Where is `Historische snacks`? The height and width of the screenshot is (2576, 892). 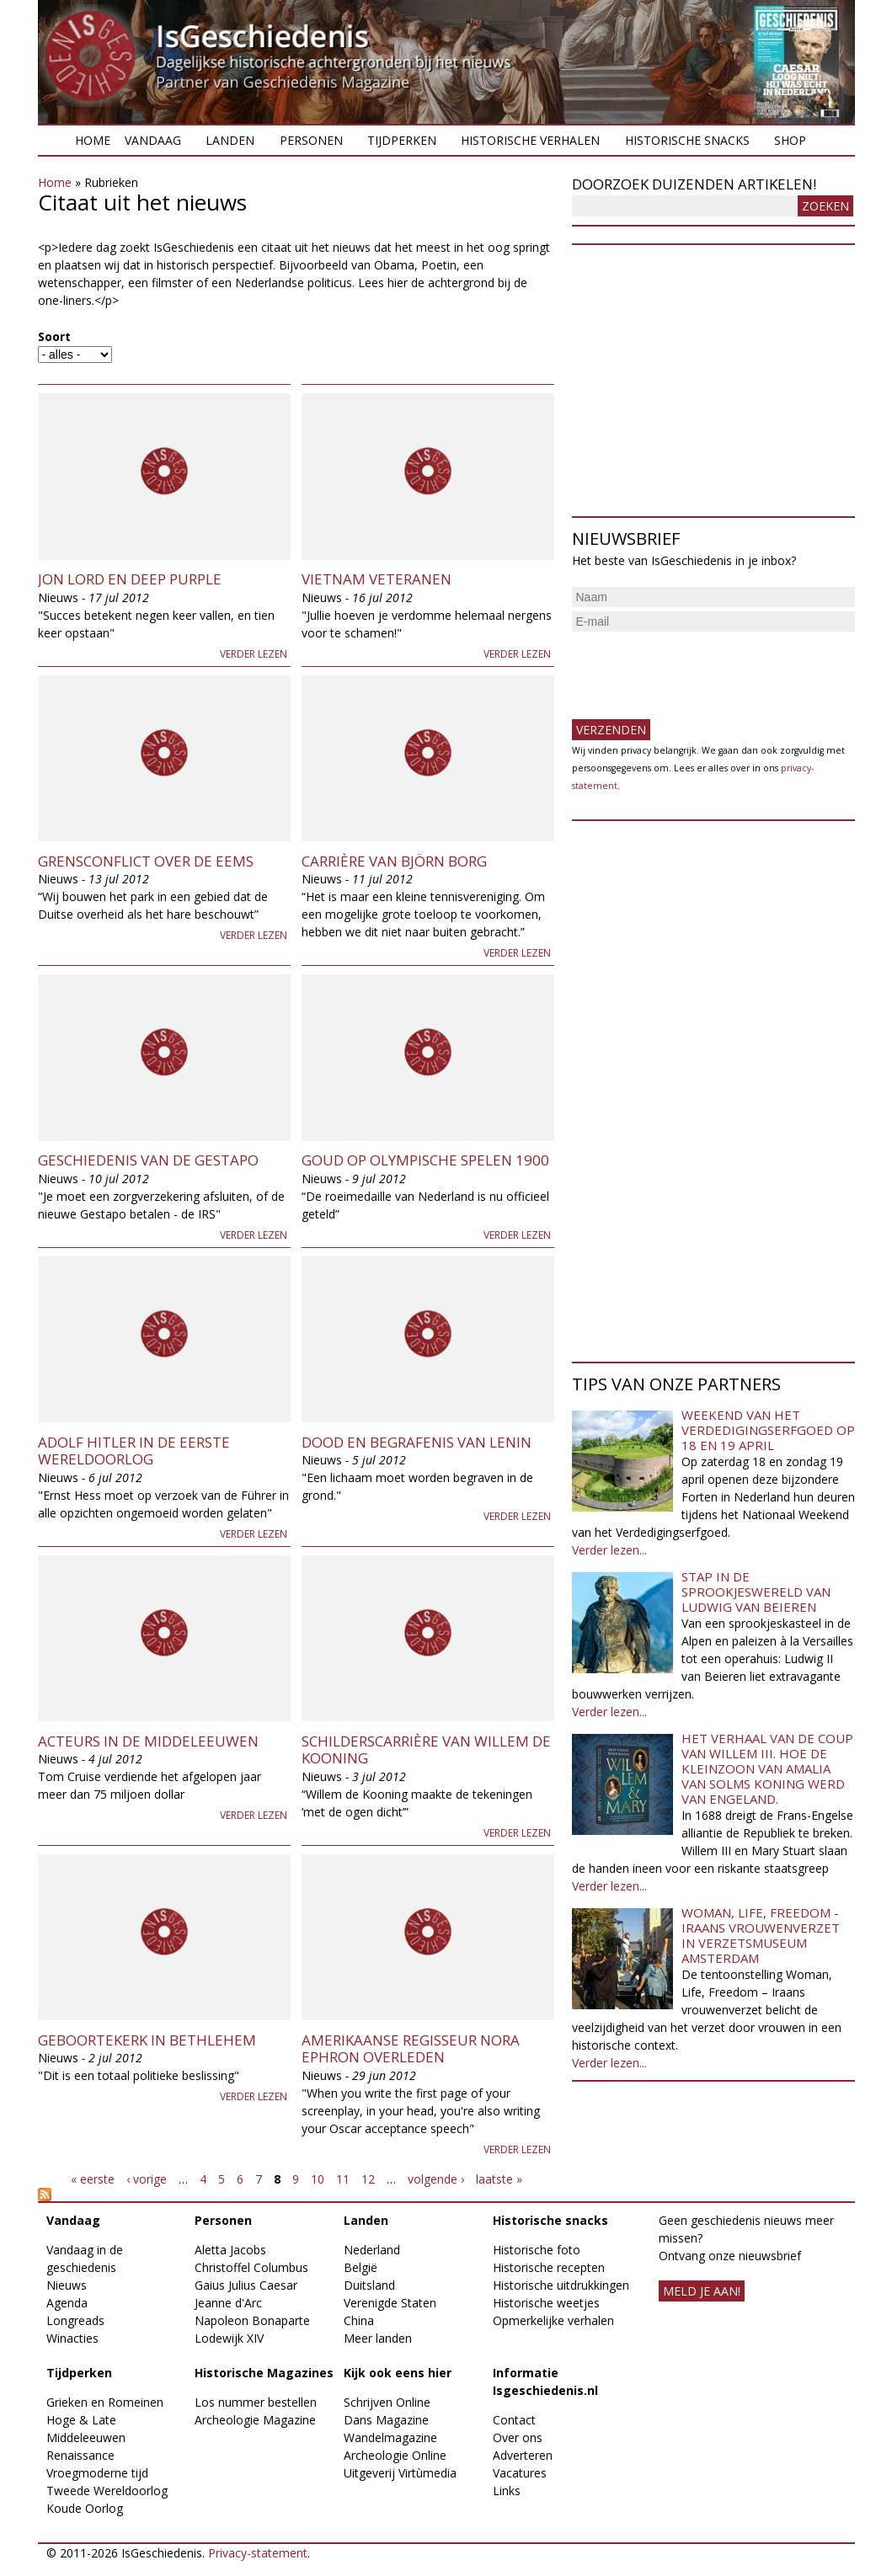 Historische snacks is located at coordinates (687, 140).